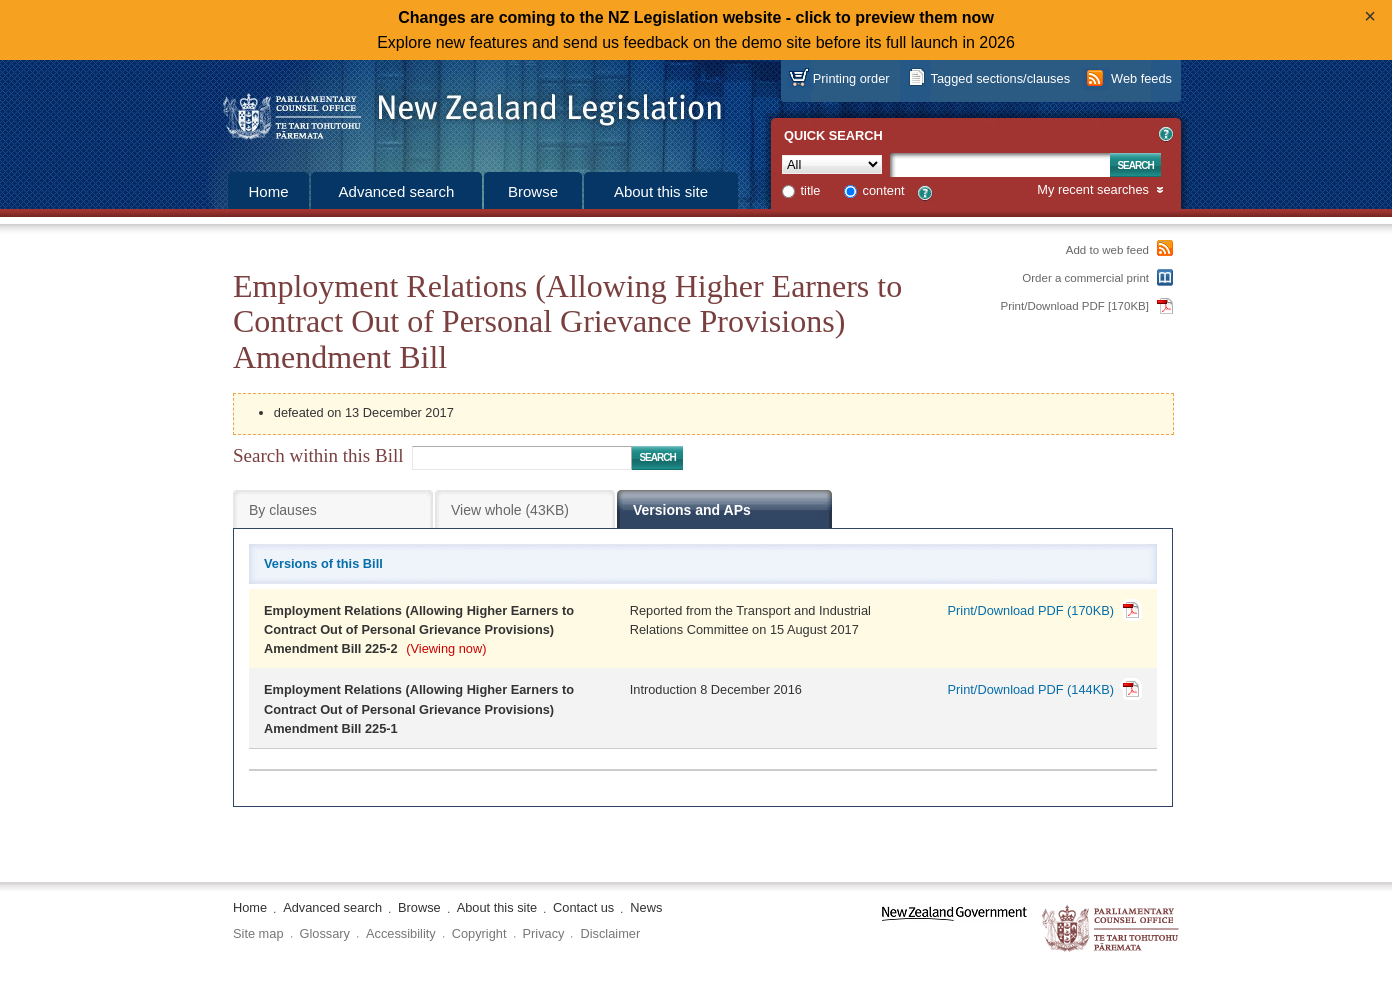 This screenshot has height=1002, width=1392. Describe the element at coordinates (1000, 165) in the screenshot. I see `[Search text]` at that location.